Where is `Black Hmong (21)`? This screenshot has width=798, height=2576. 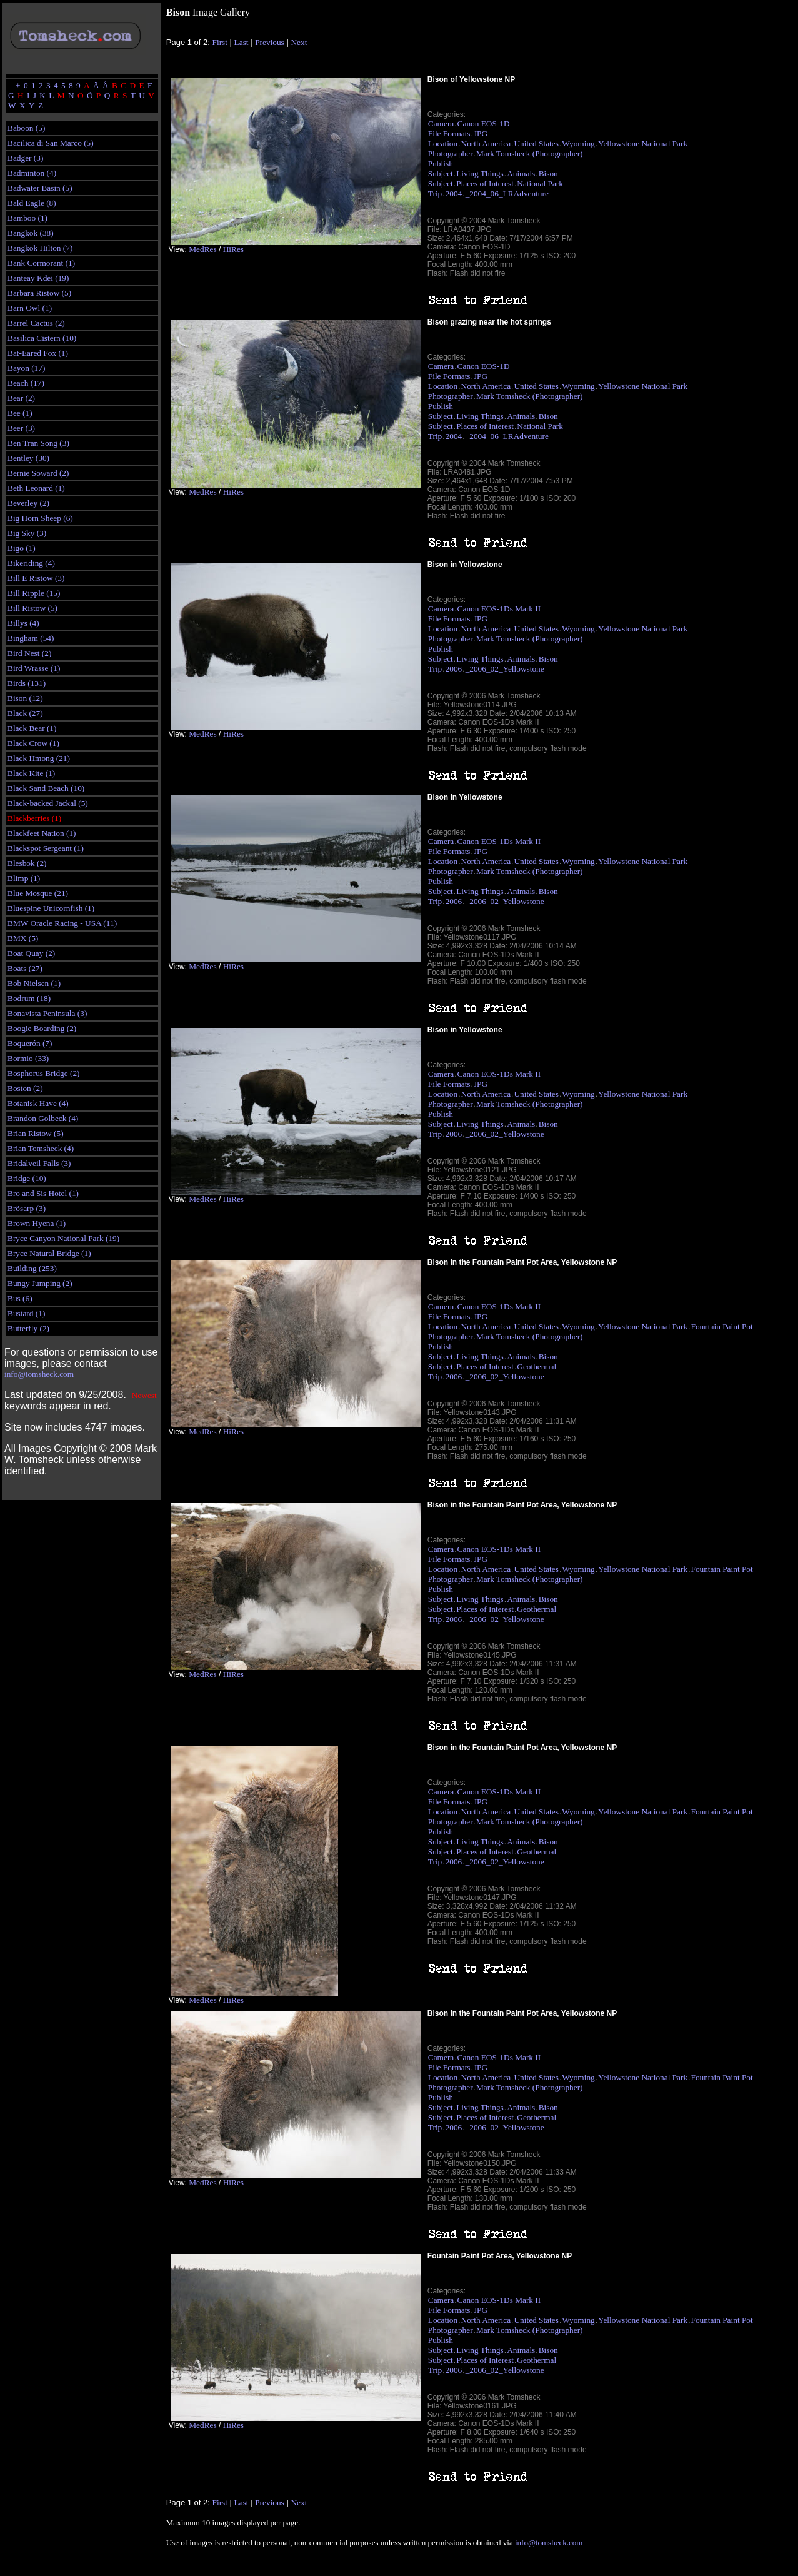
Black Hmong (21) is located at coordinates (38, 758).